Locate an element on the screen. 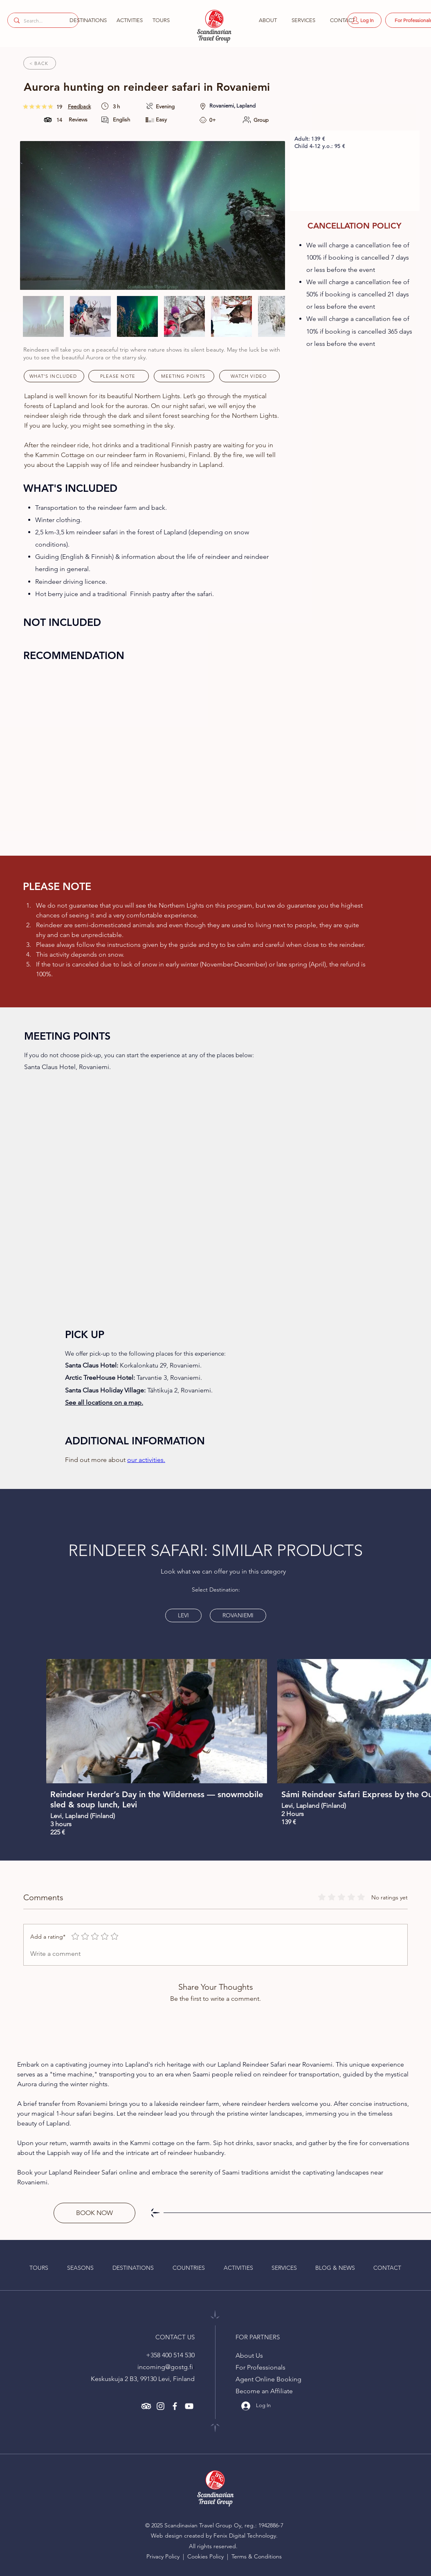 The image size is (431, 2576). [Search...] is located at coordinates (42, 21).